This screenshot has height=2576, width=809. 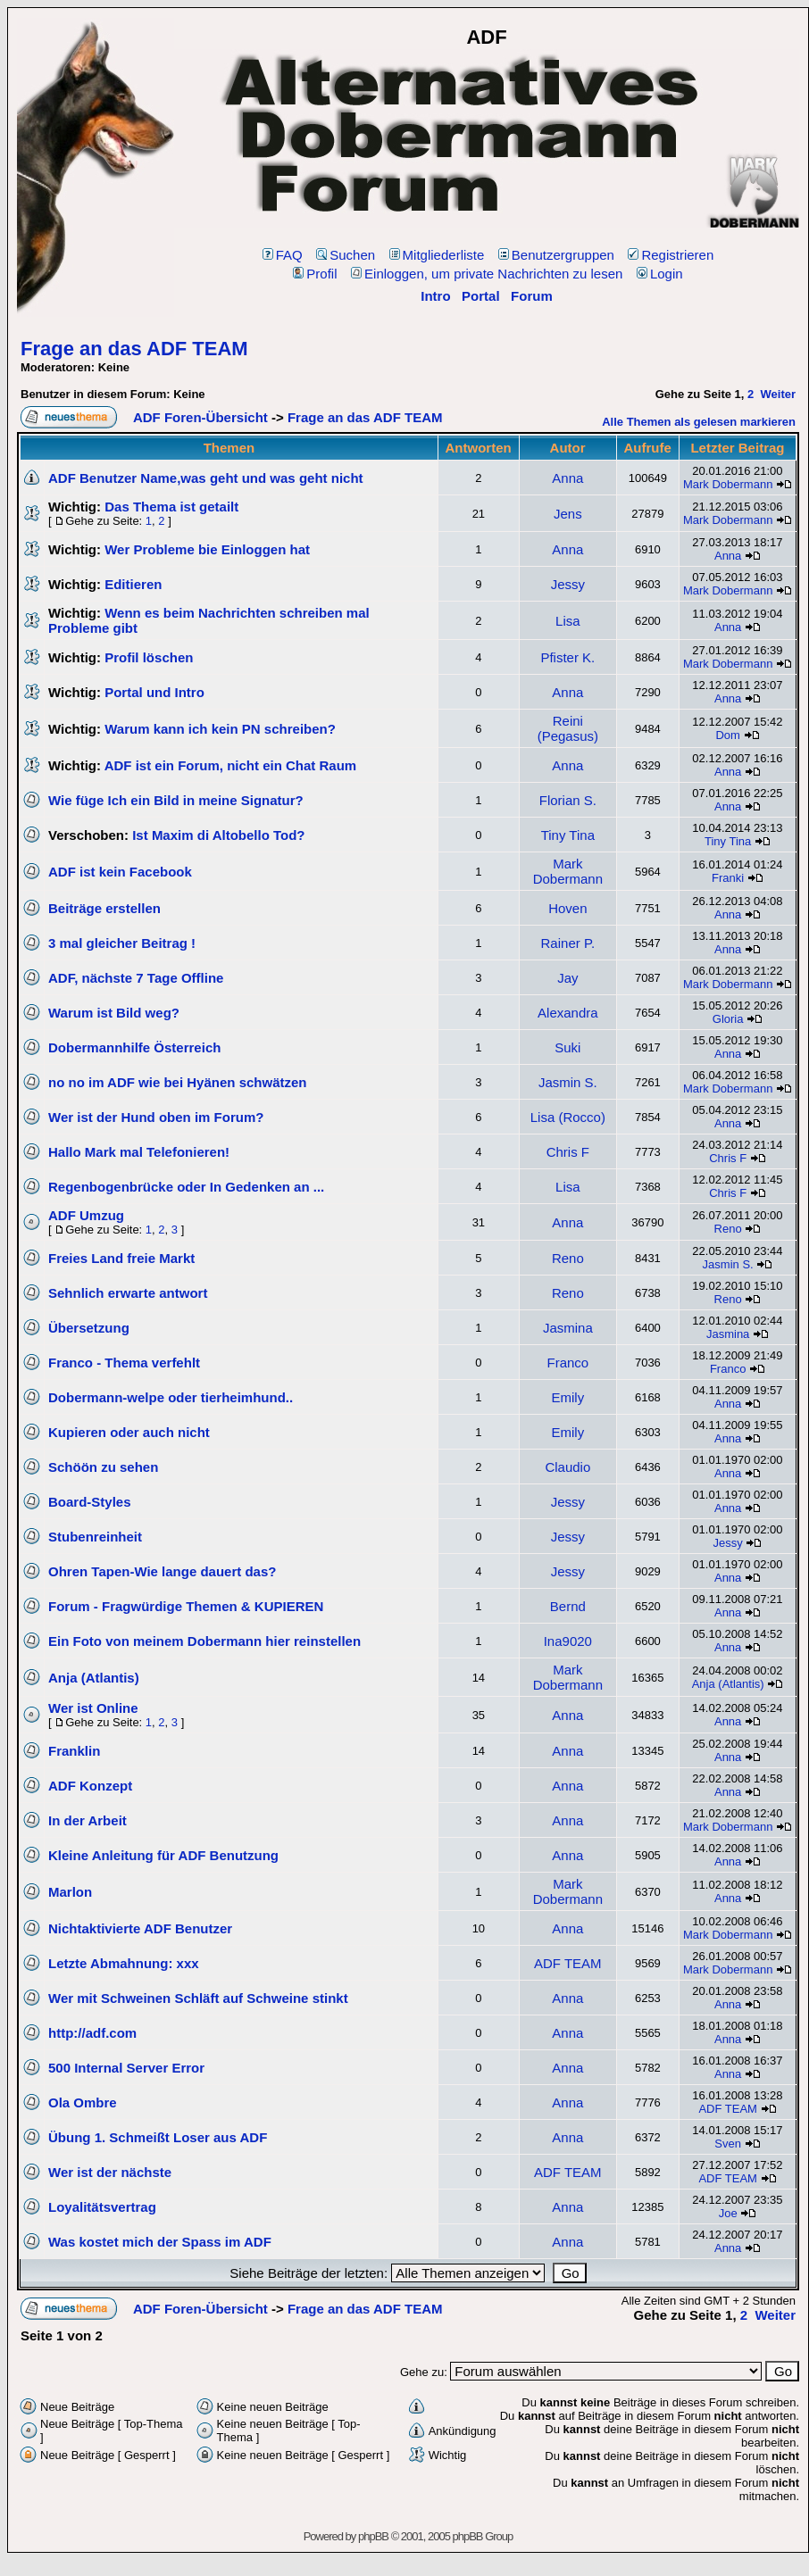 What do you see at coordinates (728, 1228) in the screenshot?
I see `Reno` at bounding box center [728, 1228].